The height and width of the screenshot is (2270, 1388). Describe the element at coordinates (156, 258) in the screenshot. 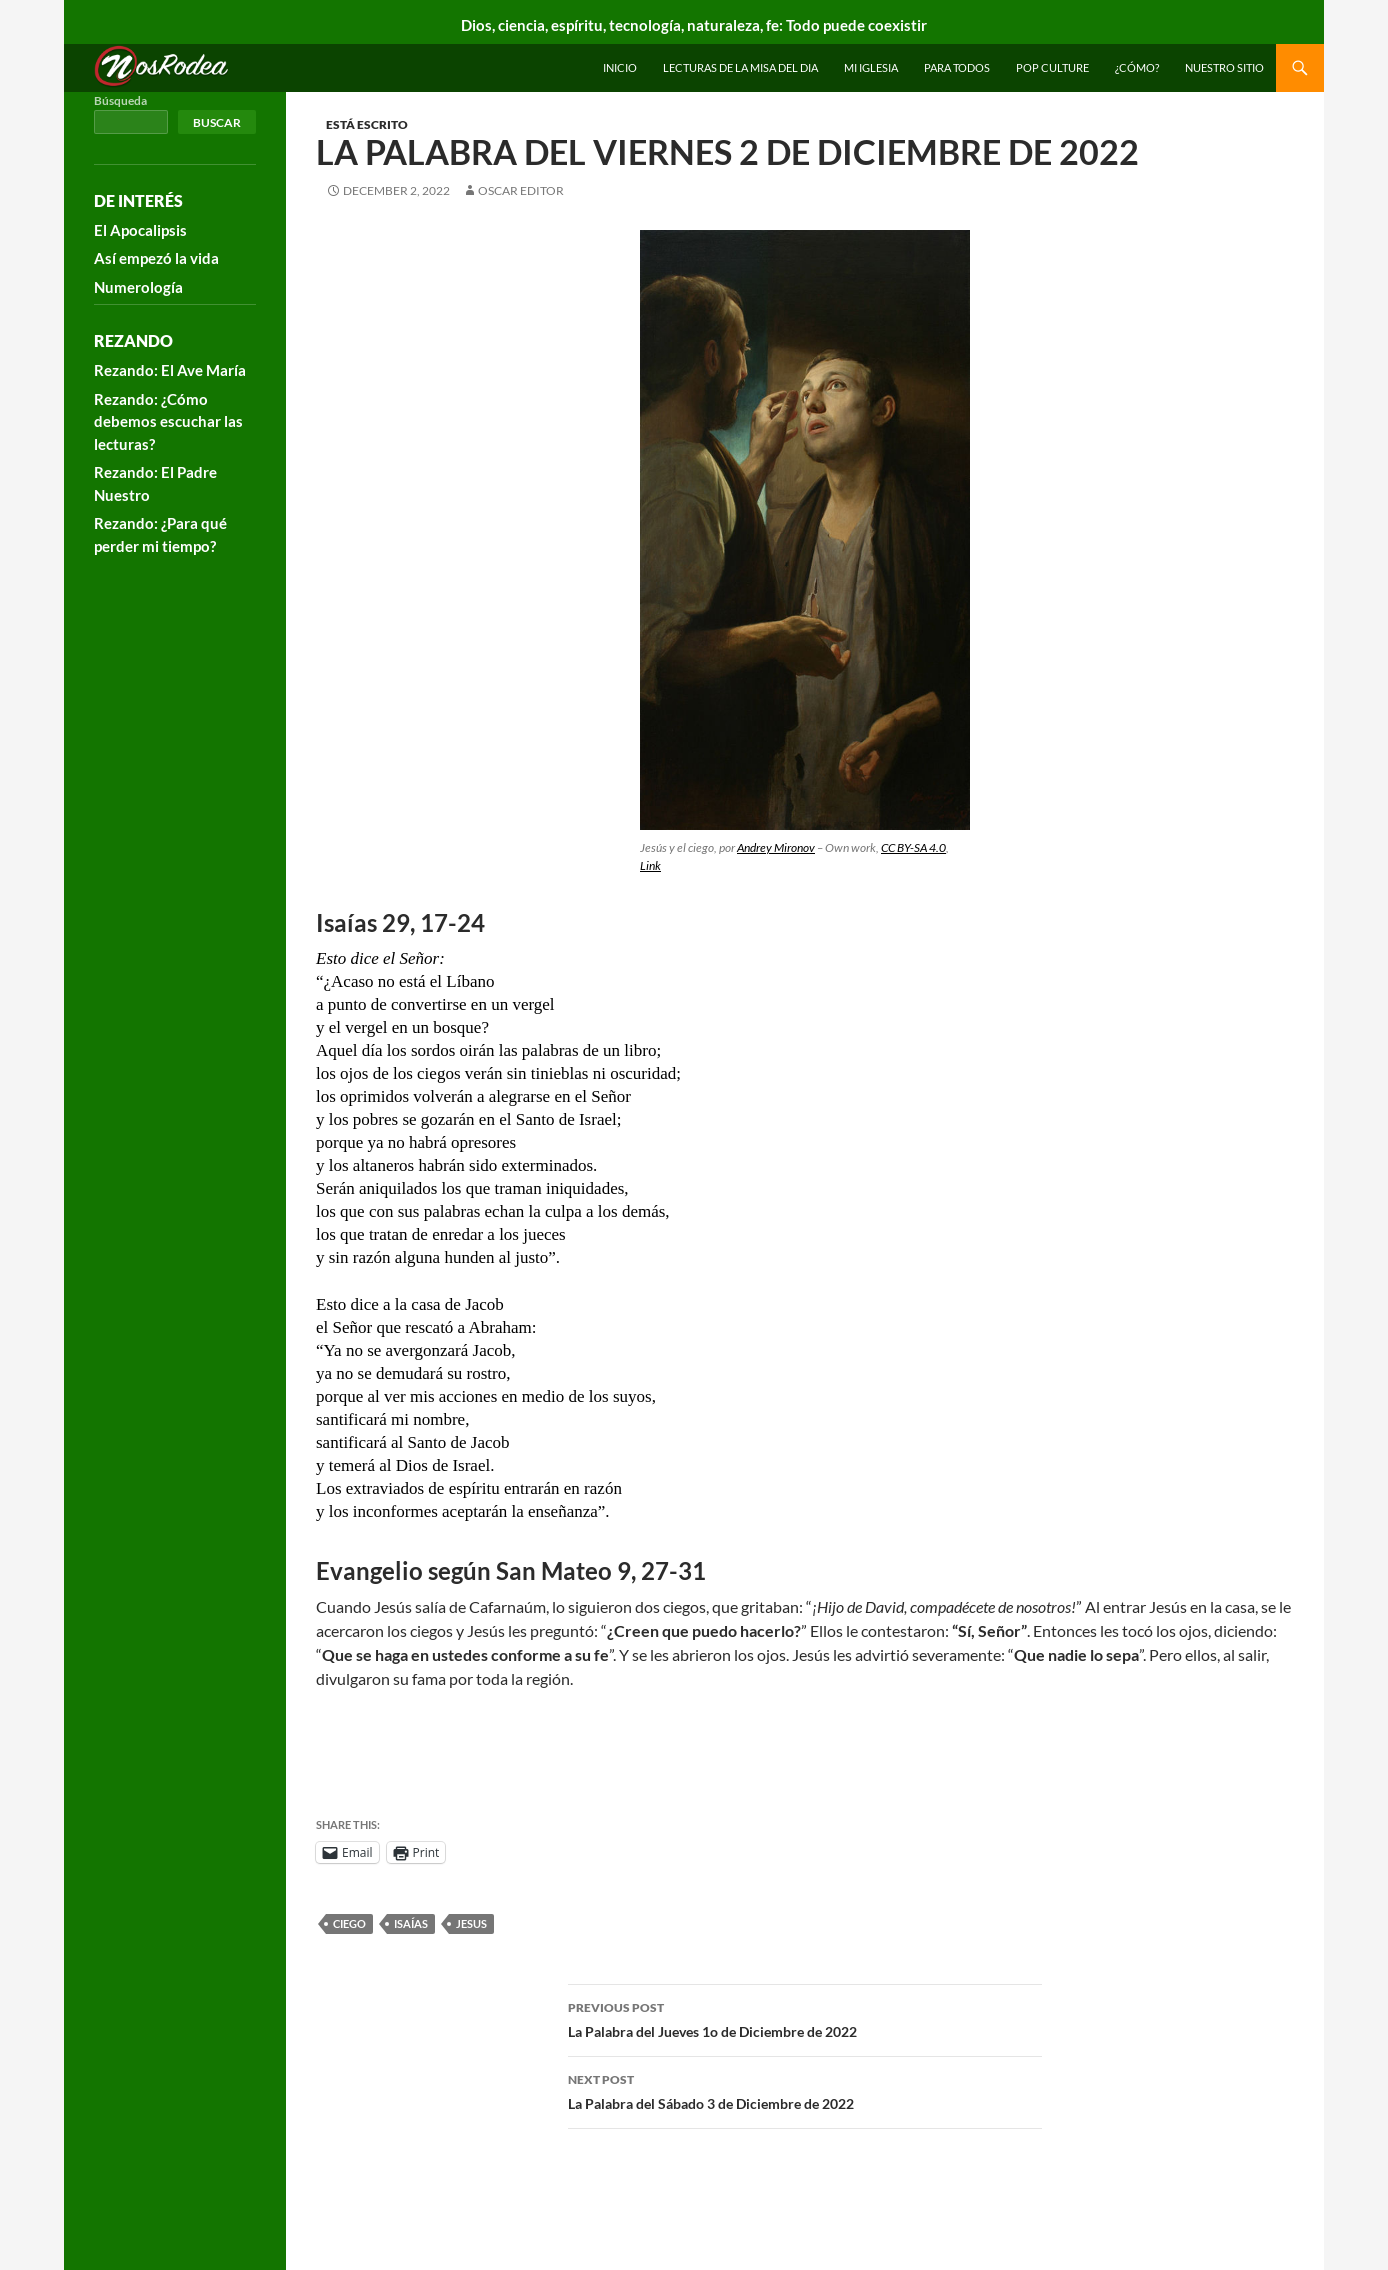

I see `Así empezó la vida` at that location.